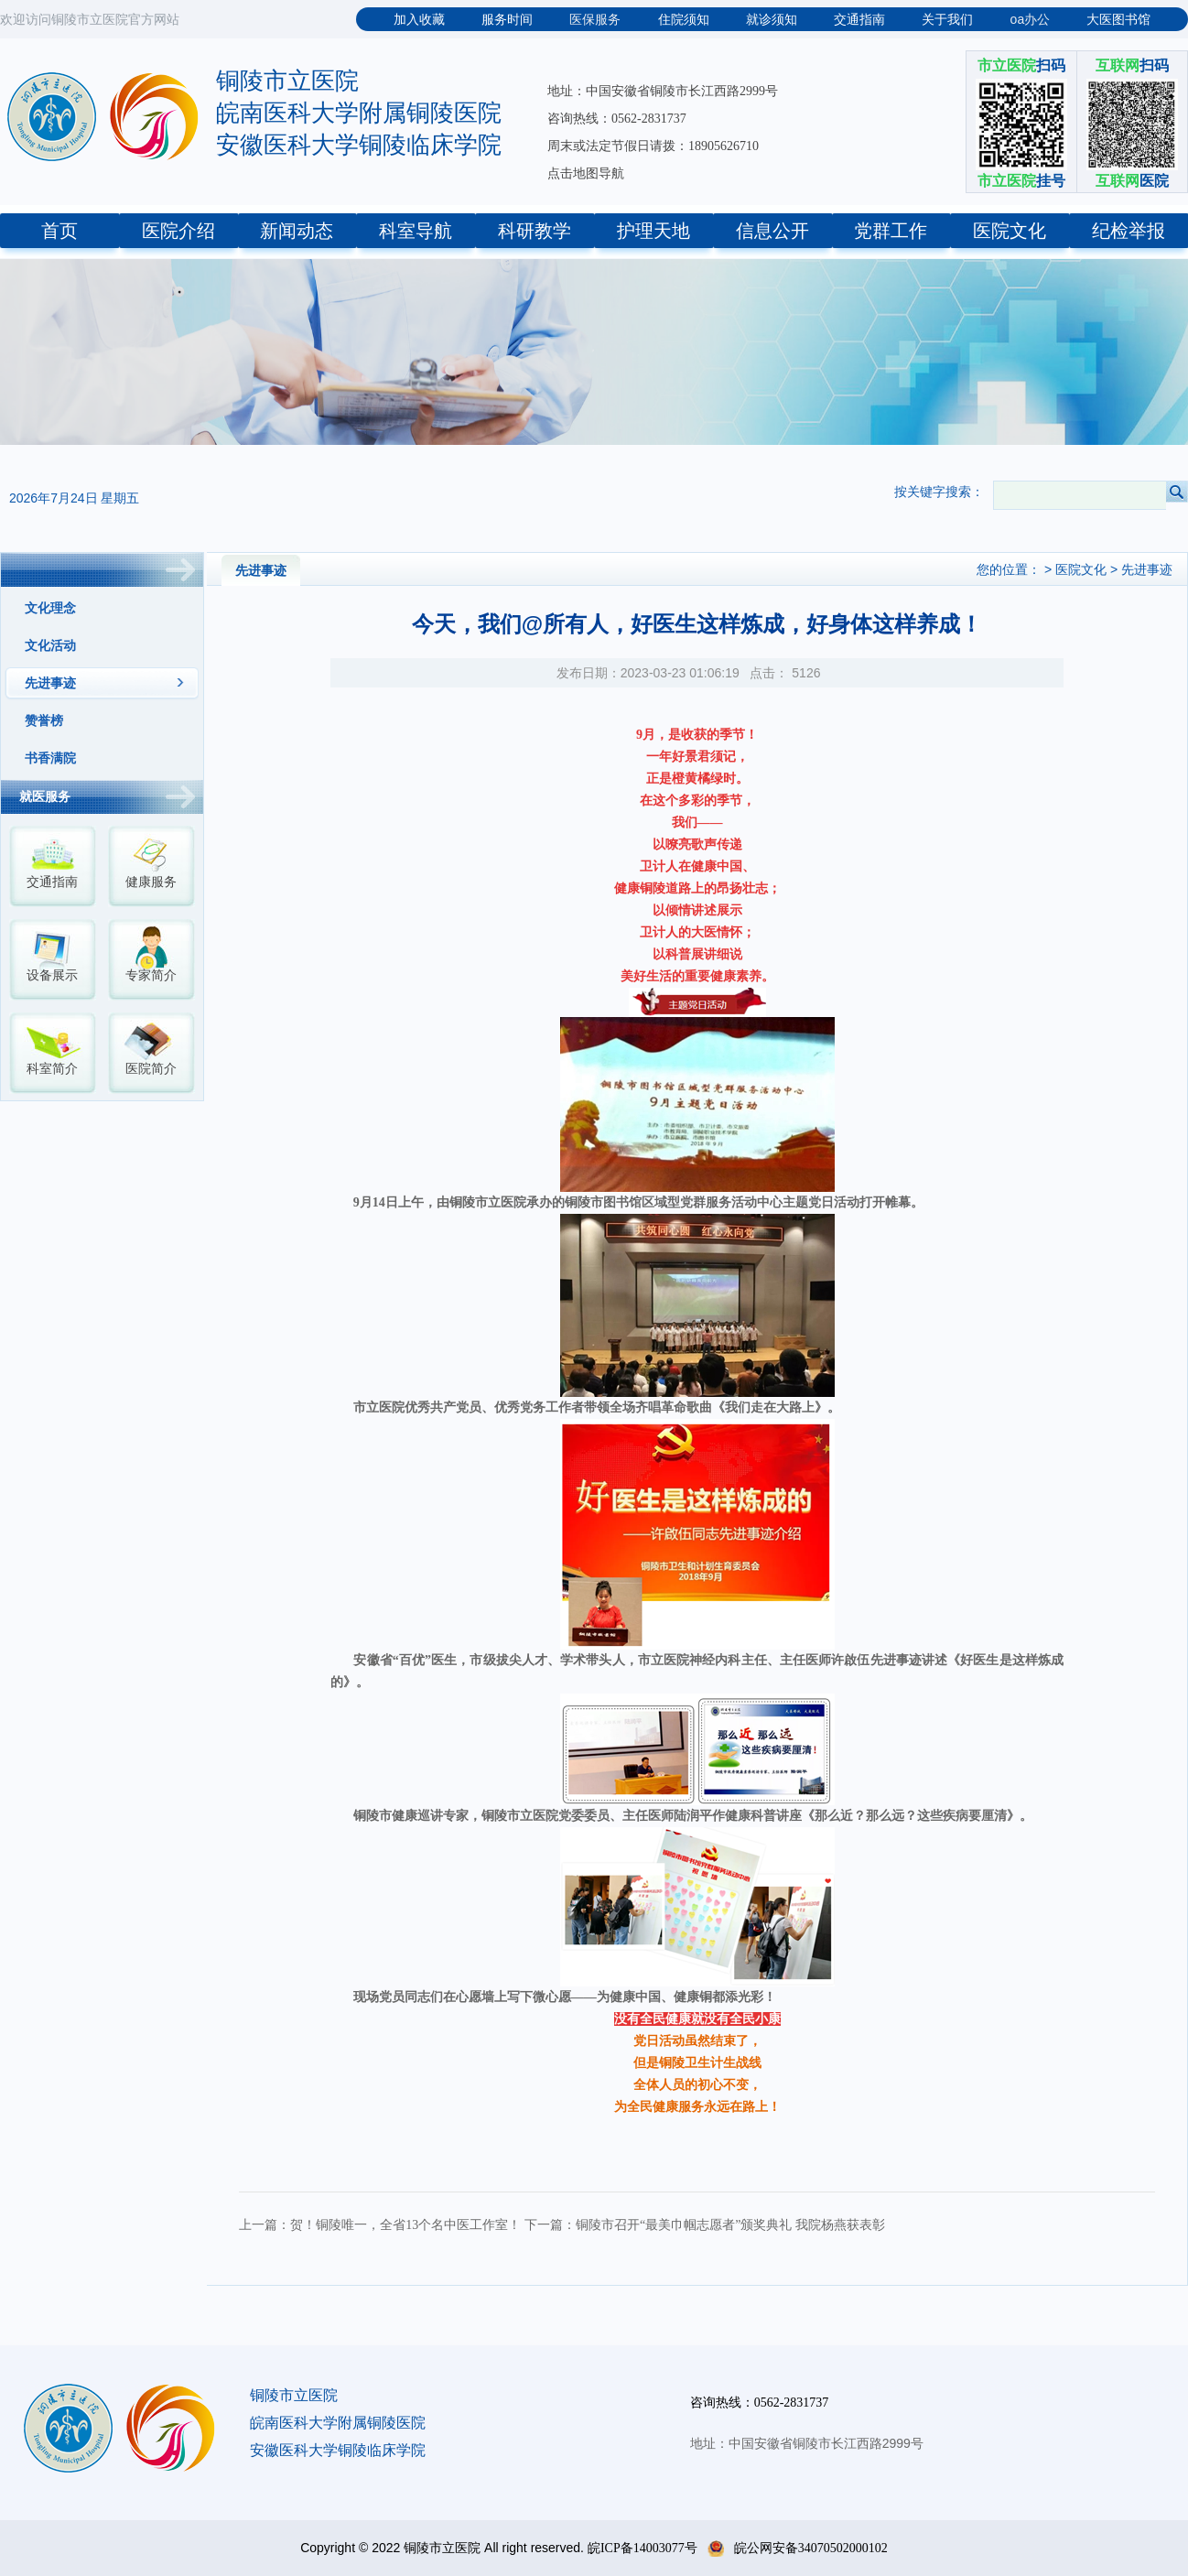  Describe the element at coordinates (534, 231) in the screenshot. I see `科研教学` at that location.